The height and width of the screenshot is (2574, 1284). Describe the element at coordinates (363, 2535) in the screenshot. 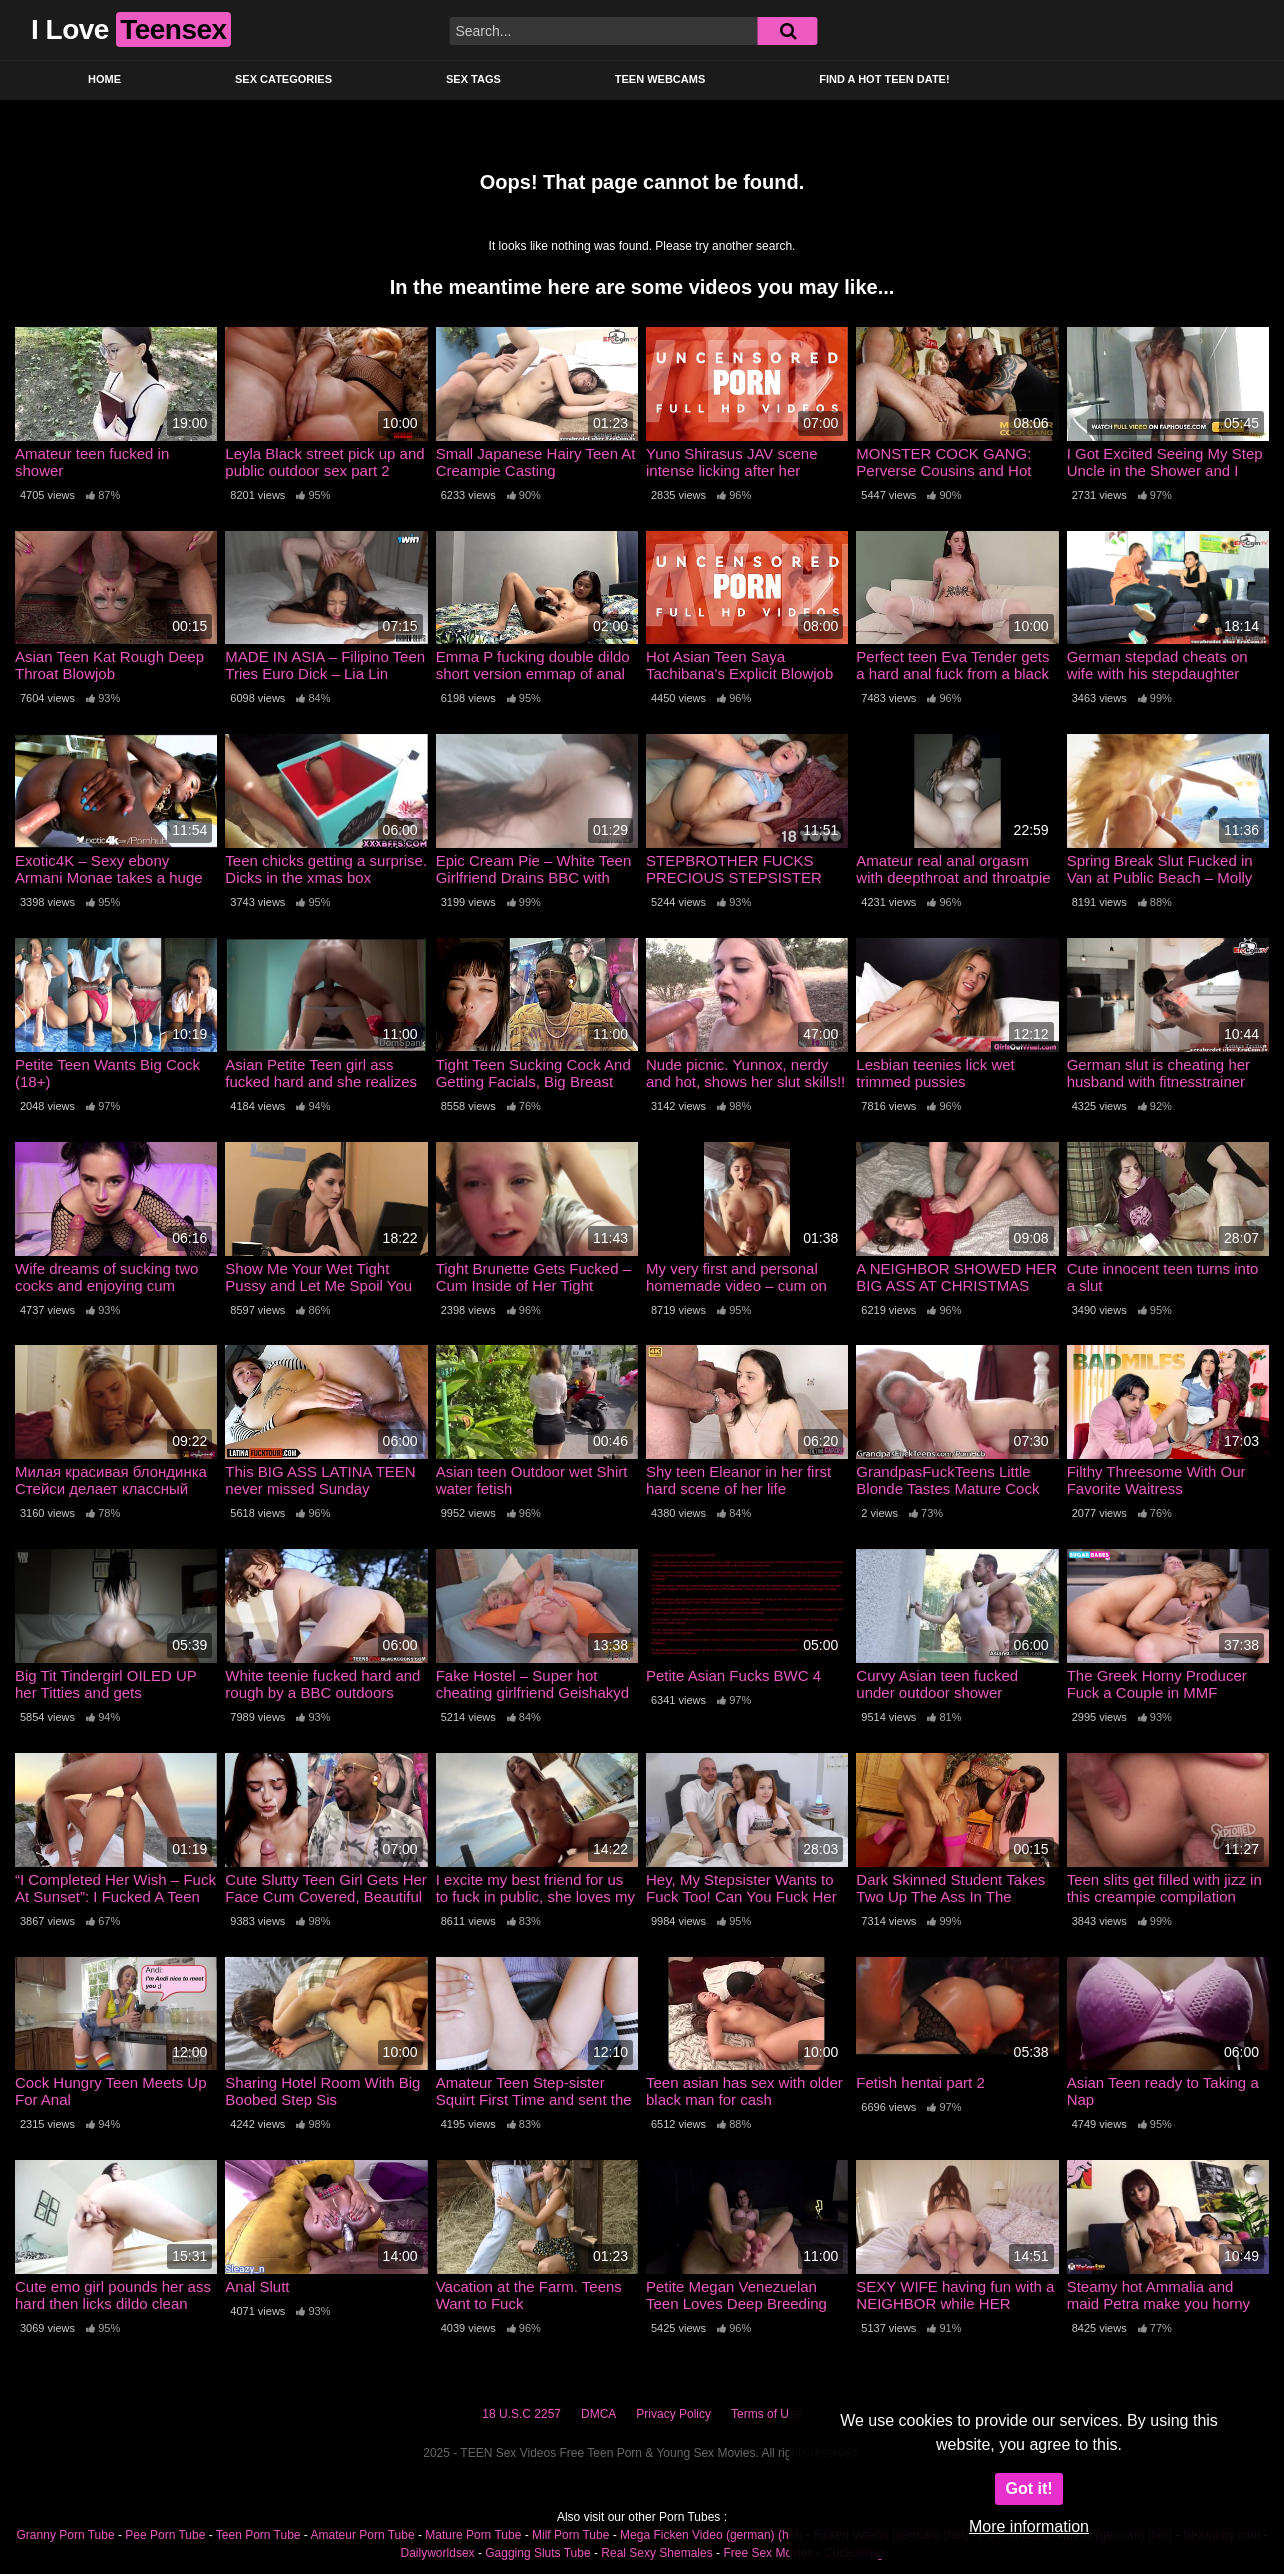

I see `Amateur Porn Tube` at that location.